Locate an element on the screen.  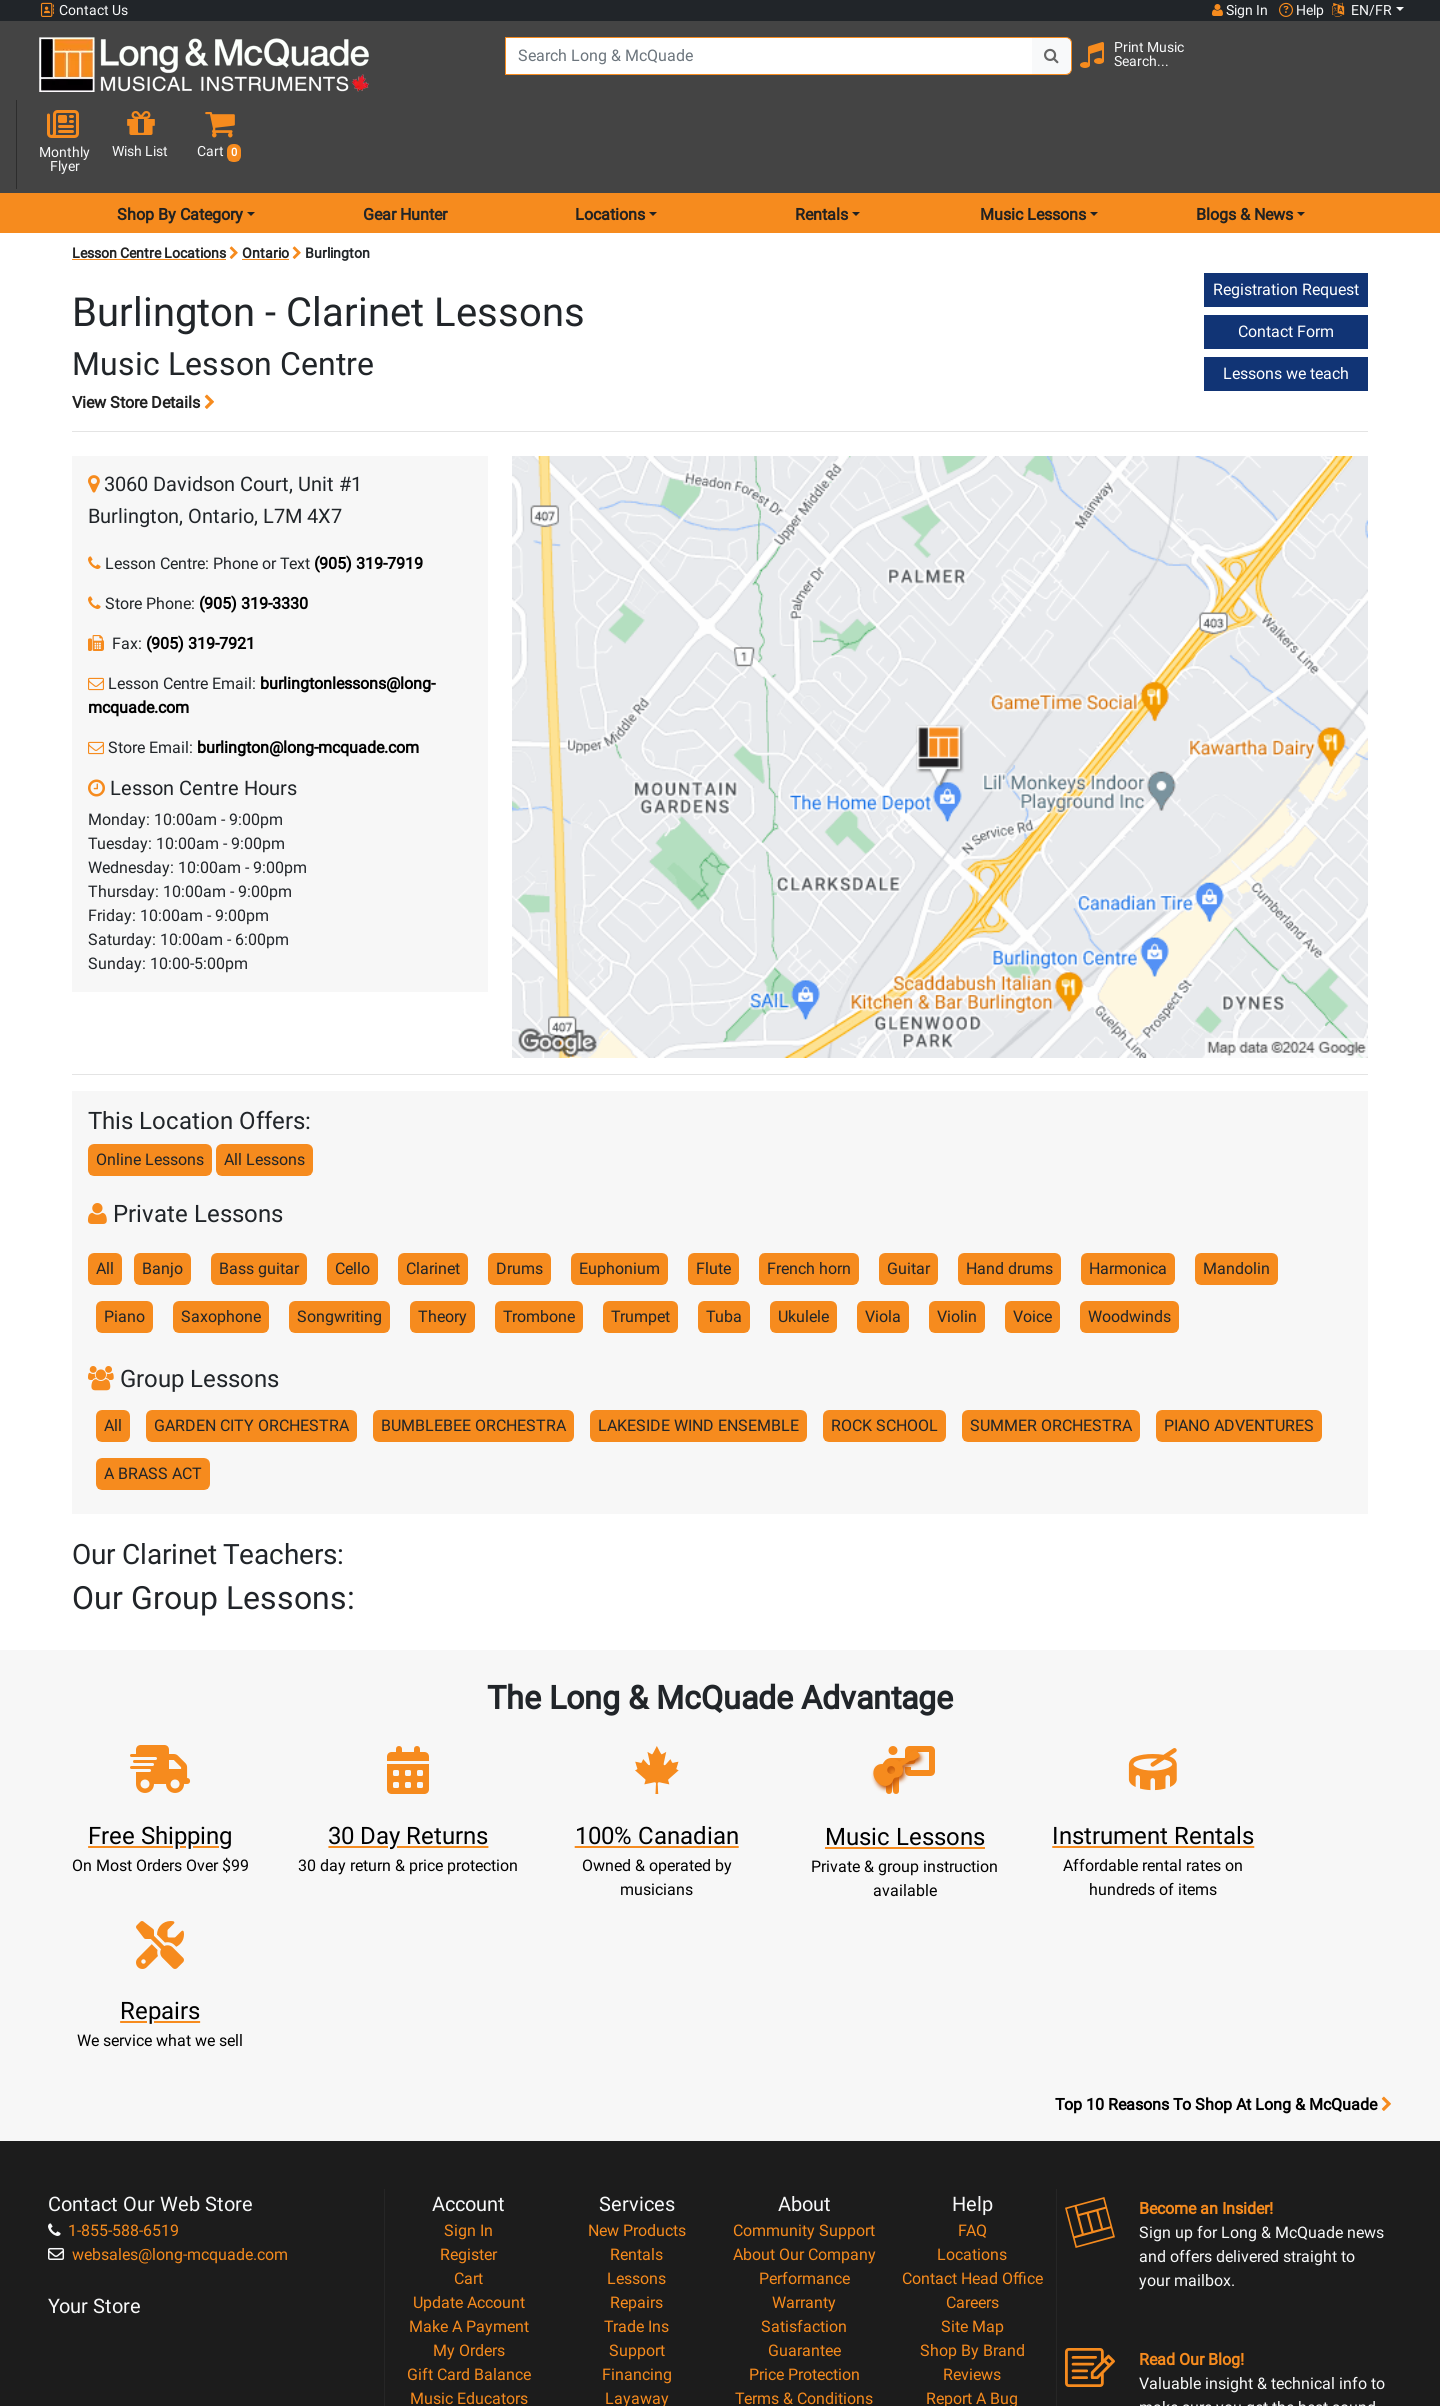
Cart is located at coordinates (468, 2057).